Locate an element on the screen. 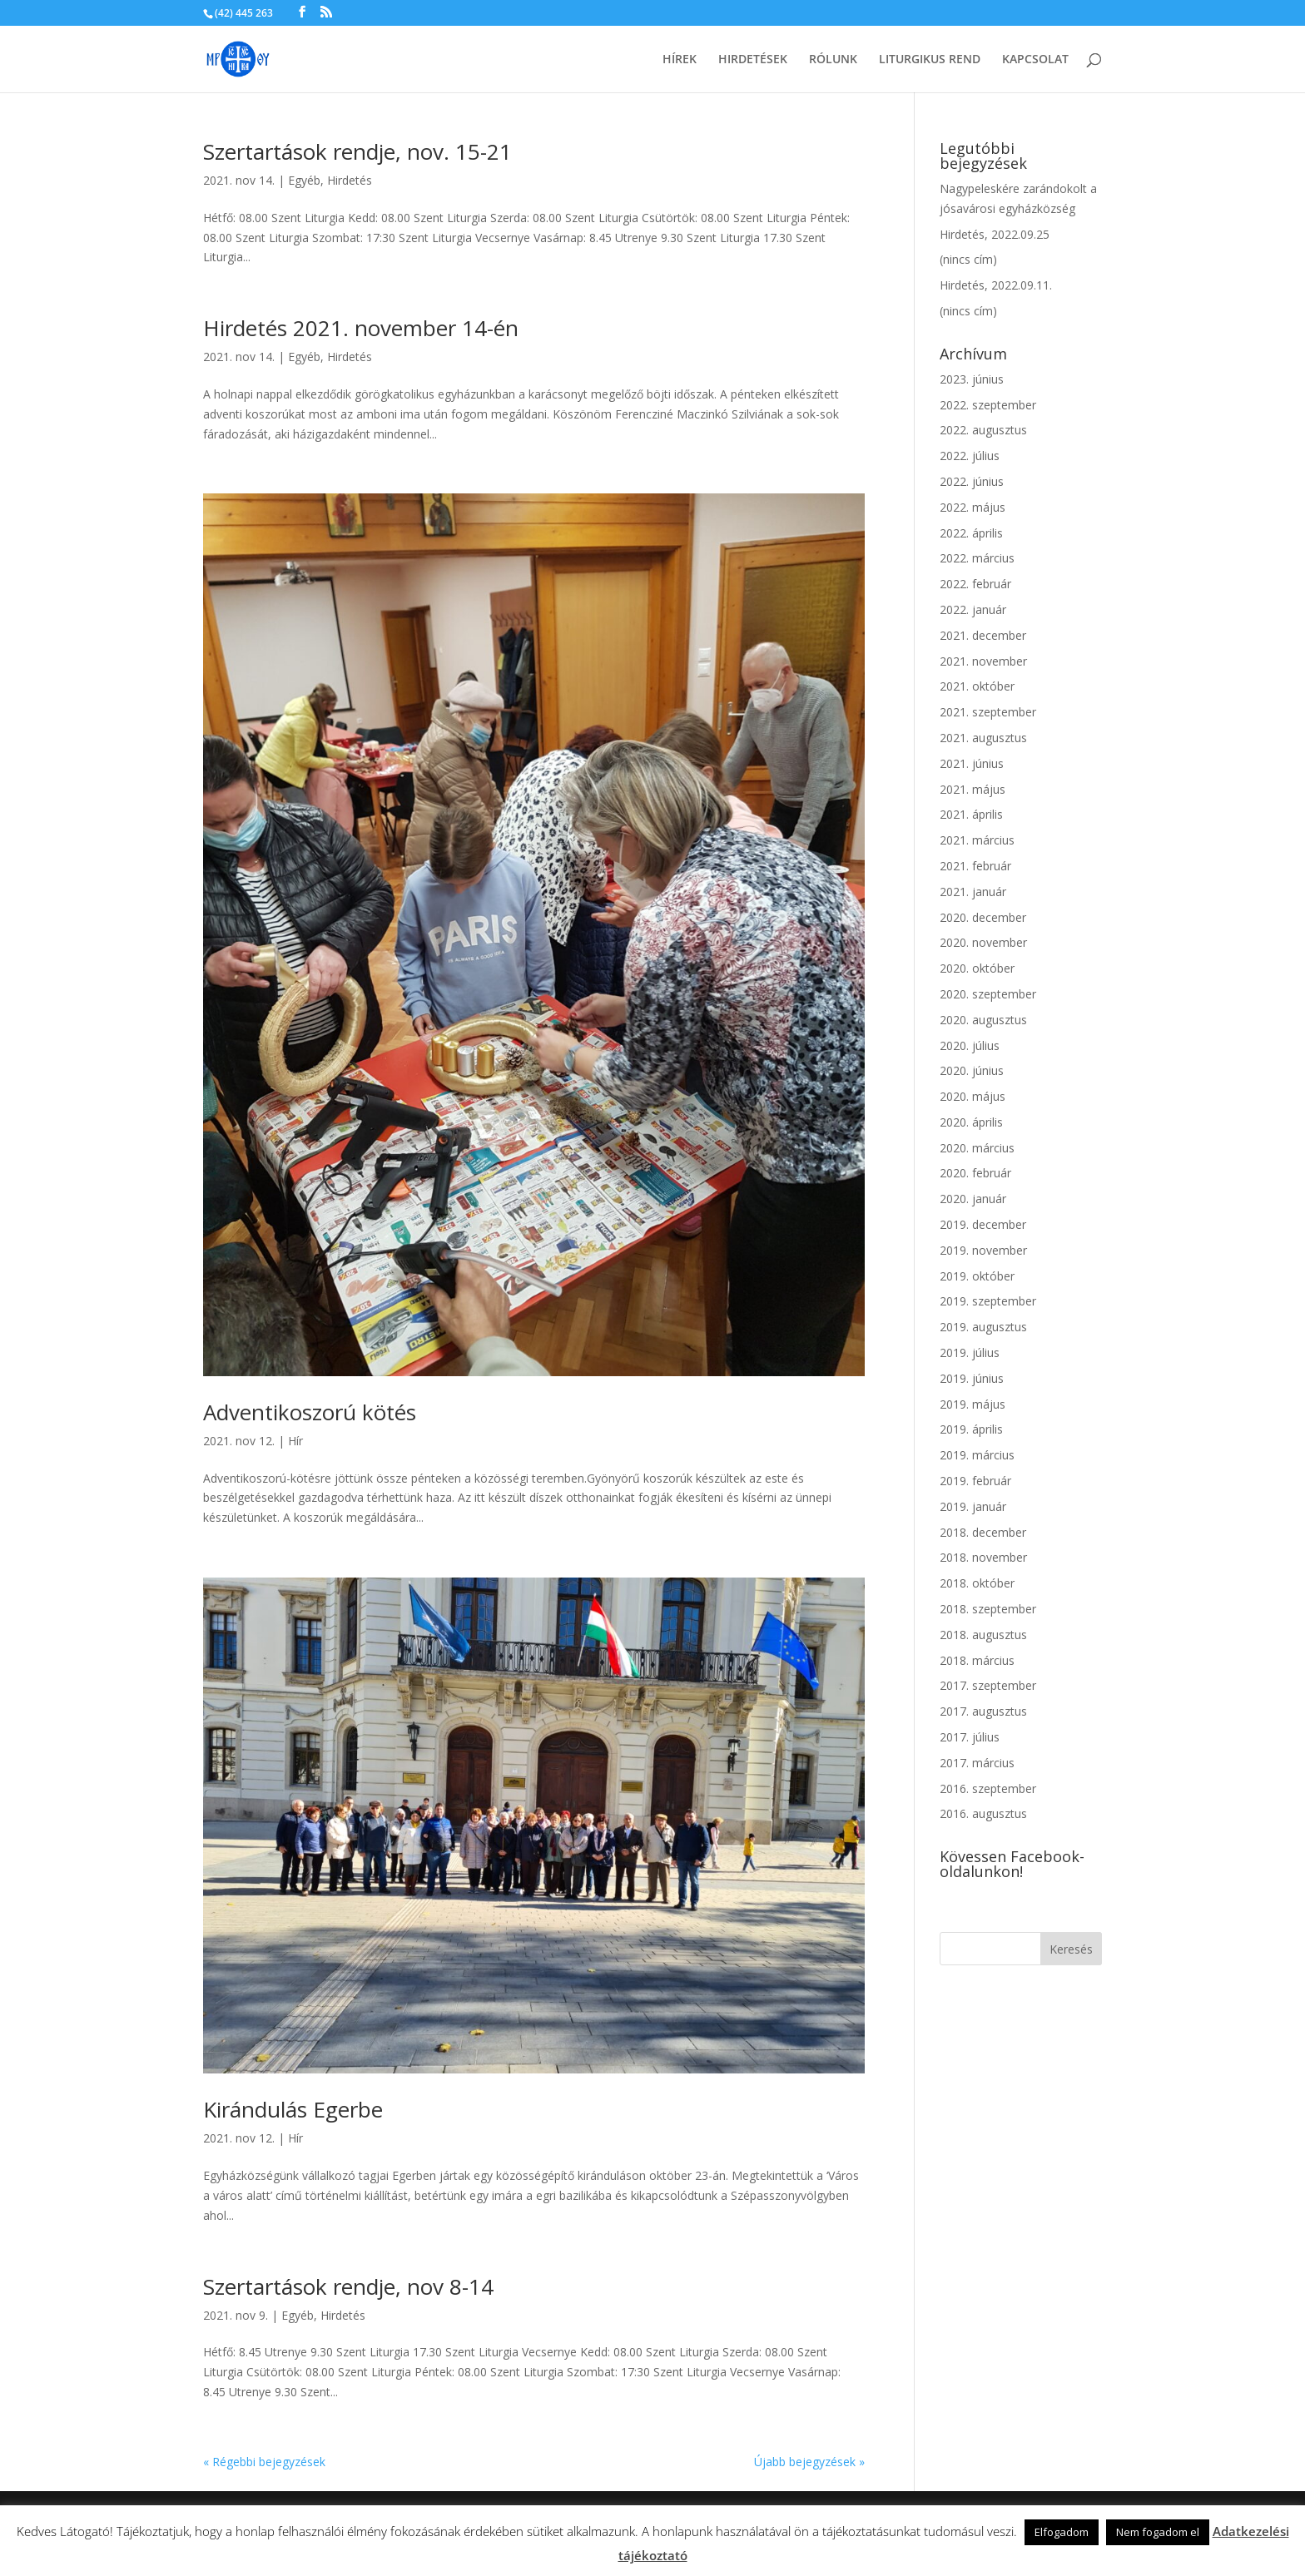 The height and width of the screenshot is (2576, 1305). Hirdetés is located at coordinates (349, 180).